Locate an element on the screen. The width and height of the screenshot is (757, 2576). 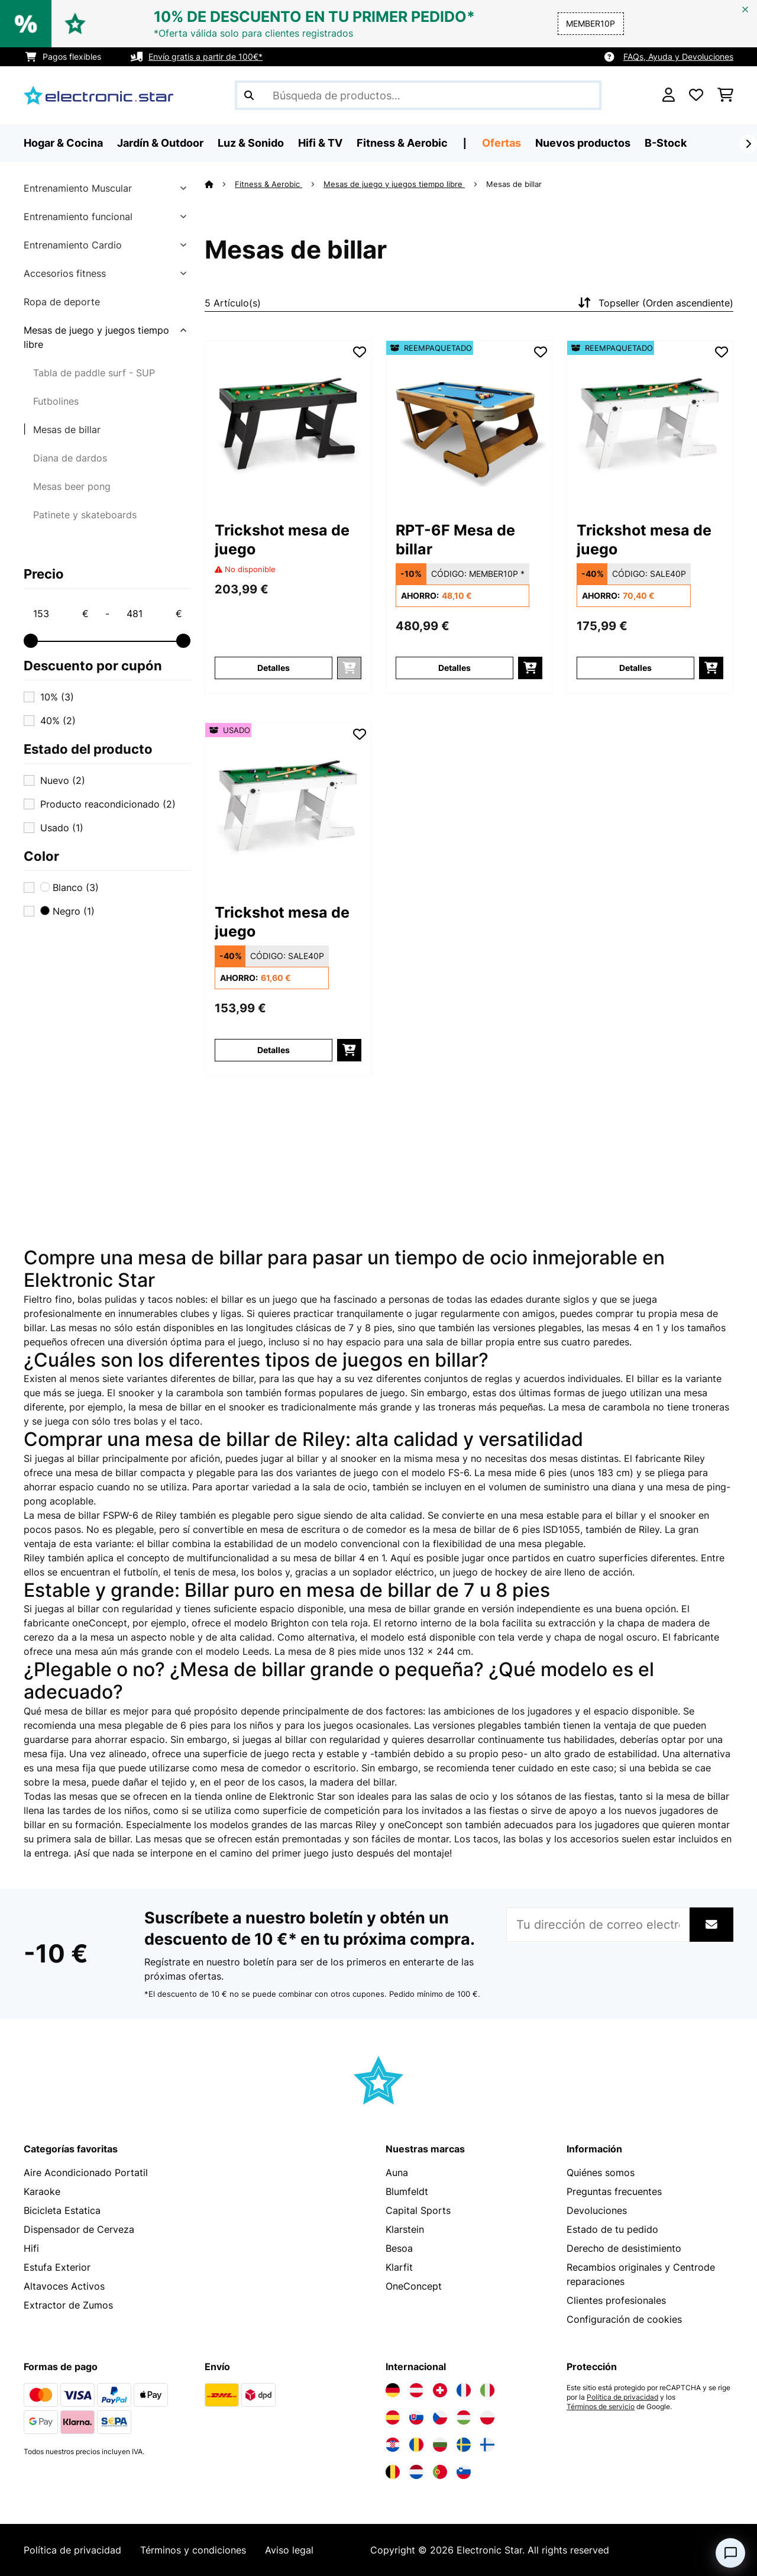
[Visita Electronic-star Portugal] is located at coordinates (440, 2472).